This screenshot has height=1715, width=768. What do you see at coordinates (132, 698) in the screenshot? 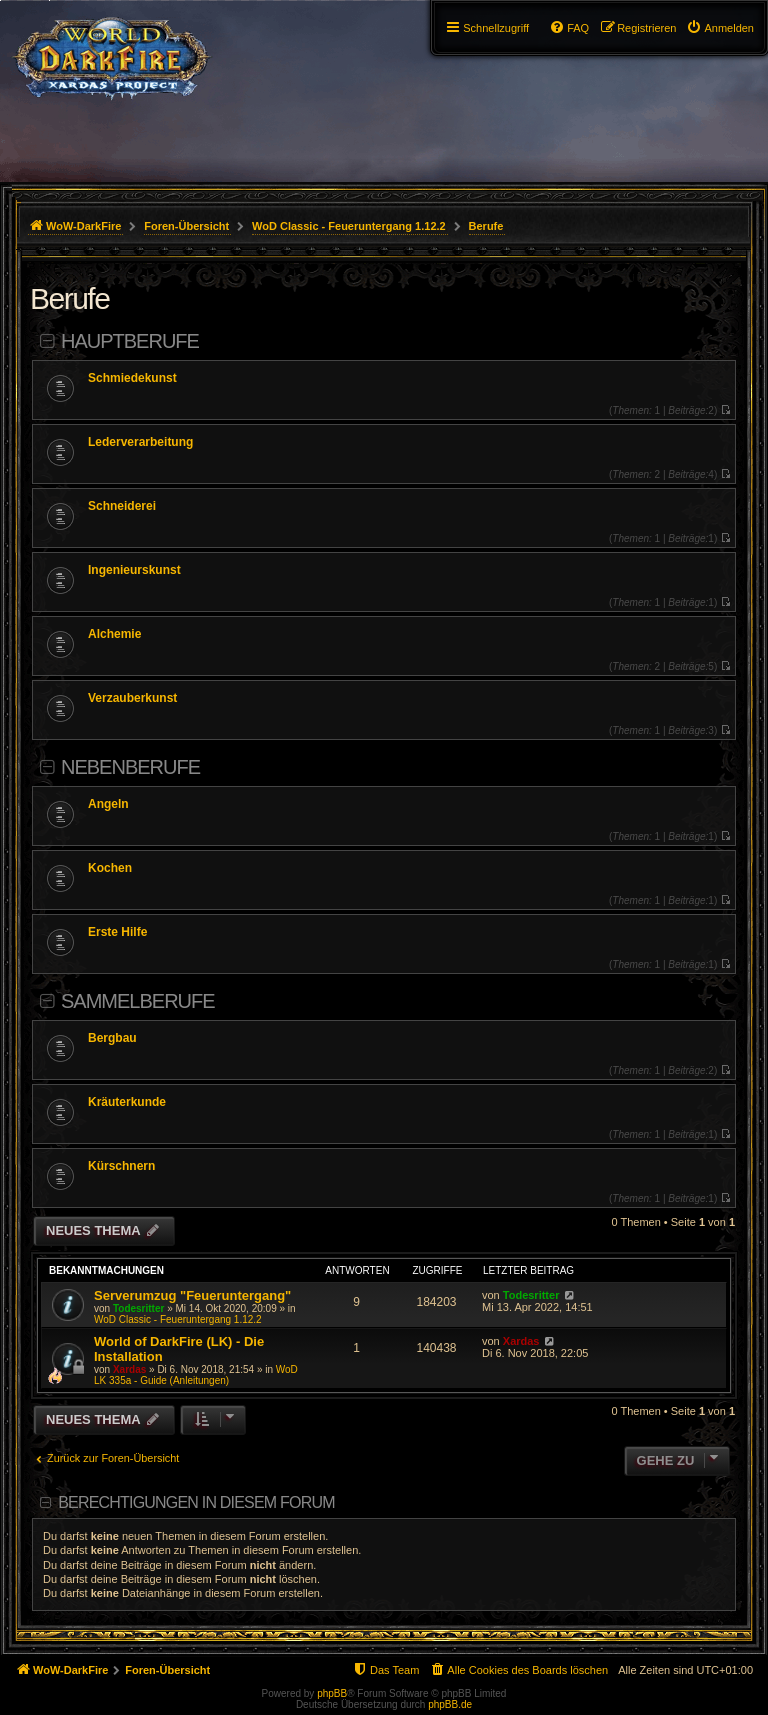
I see `Verzauberkunst` at bounding box center [132, 698].